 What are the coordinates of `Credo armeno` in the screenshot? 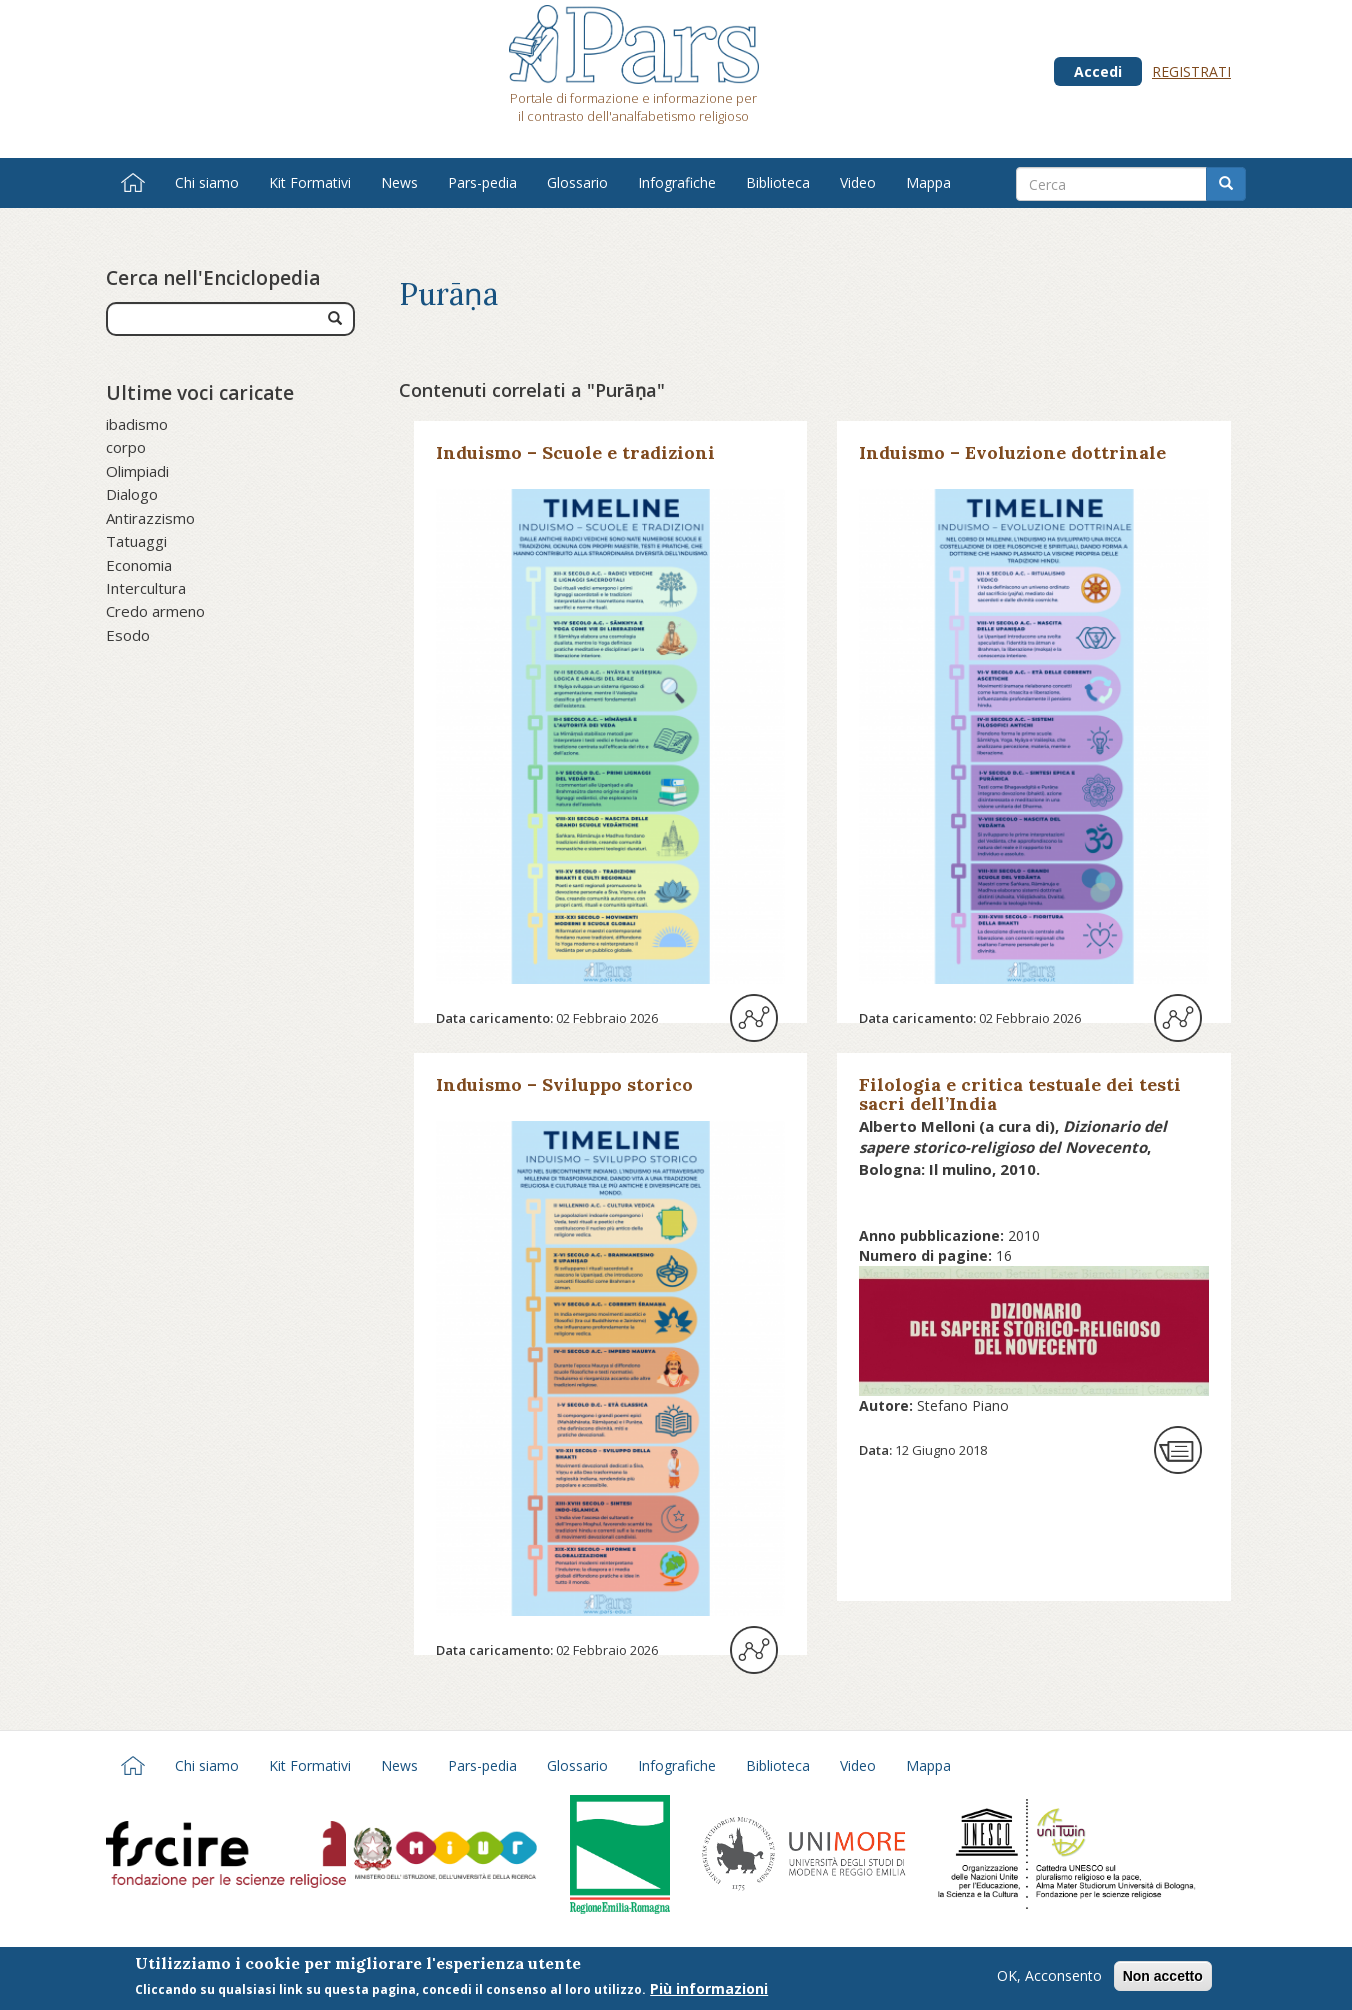 It's located at (155, 611).